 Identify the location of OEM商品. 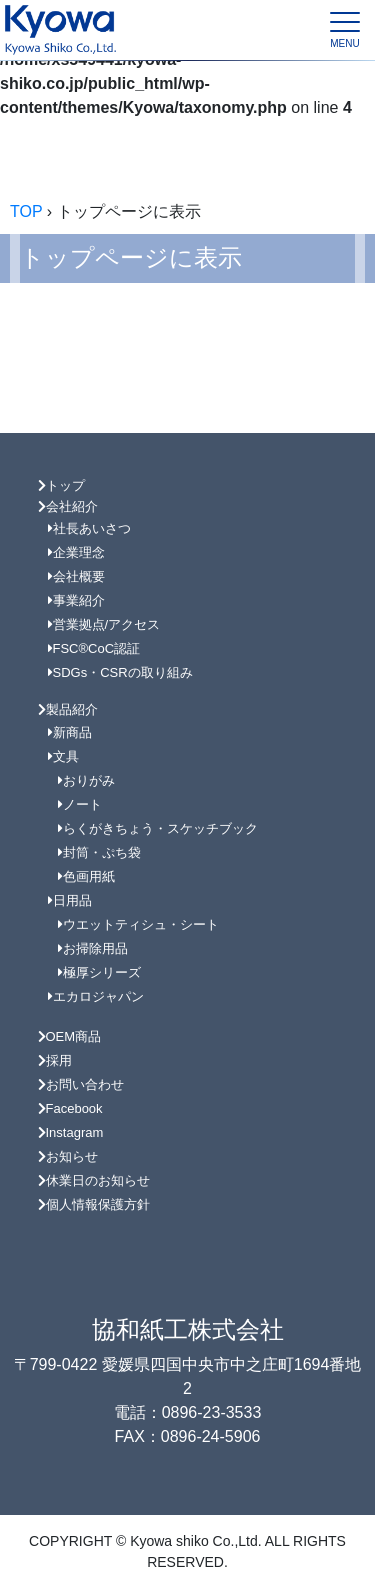
(70, 1036).